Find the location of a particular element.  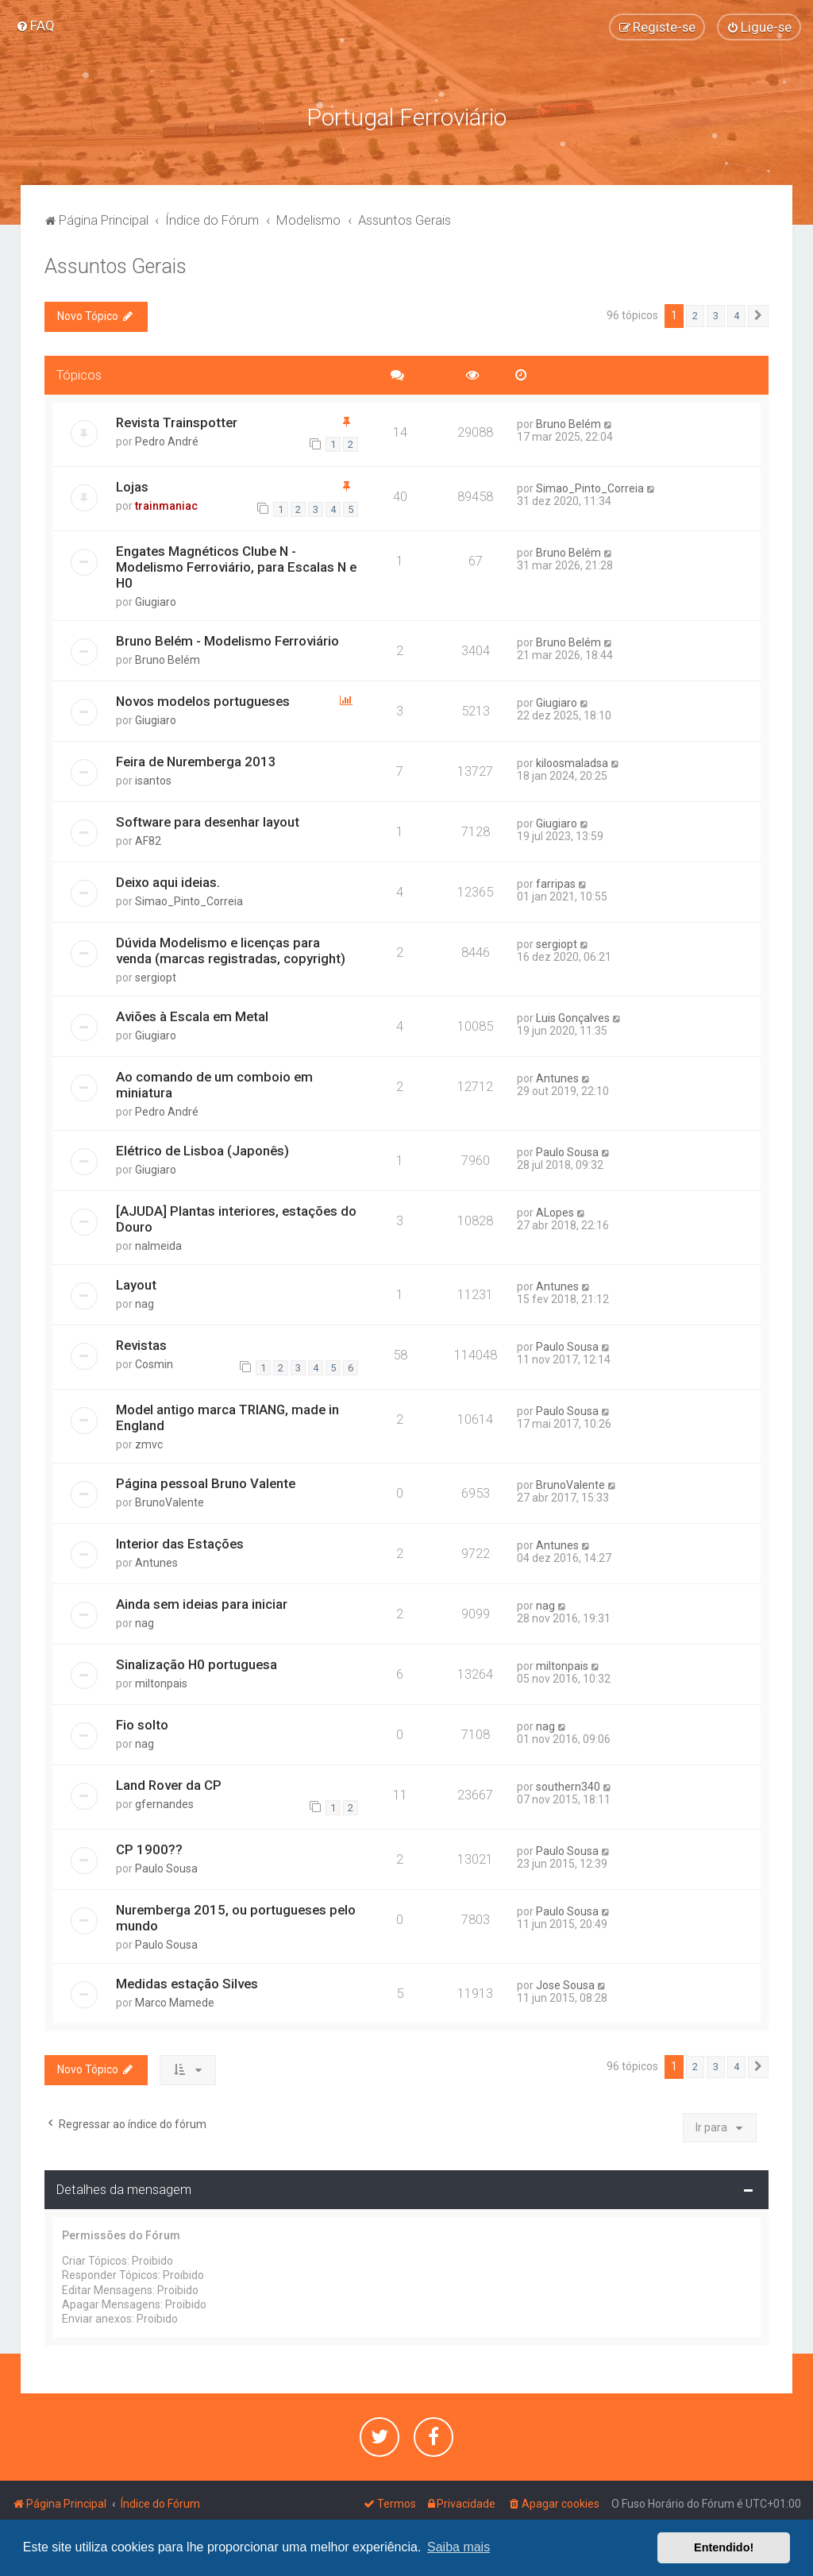

Feira de Nuremberga 2013 is located at coordinates (196, 761).